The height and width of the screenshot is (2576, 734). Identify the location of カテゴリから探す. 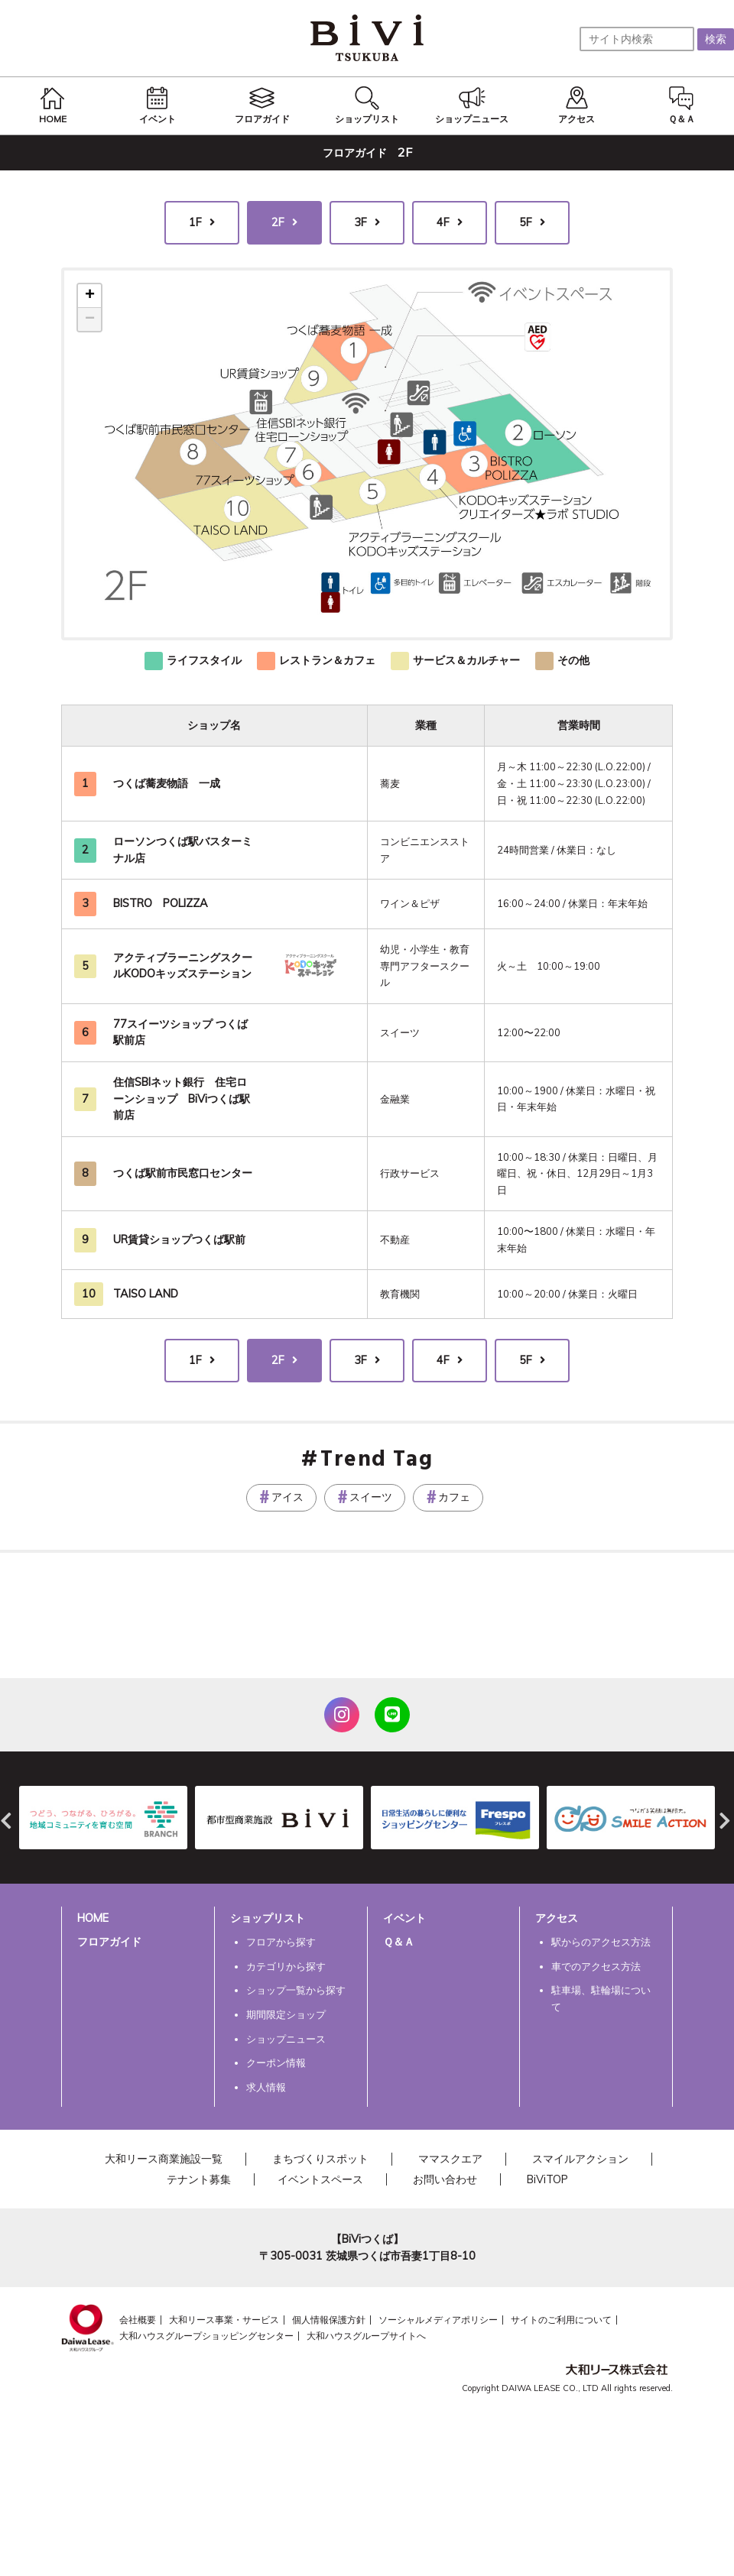
(286, 1966).